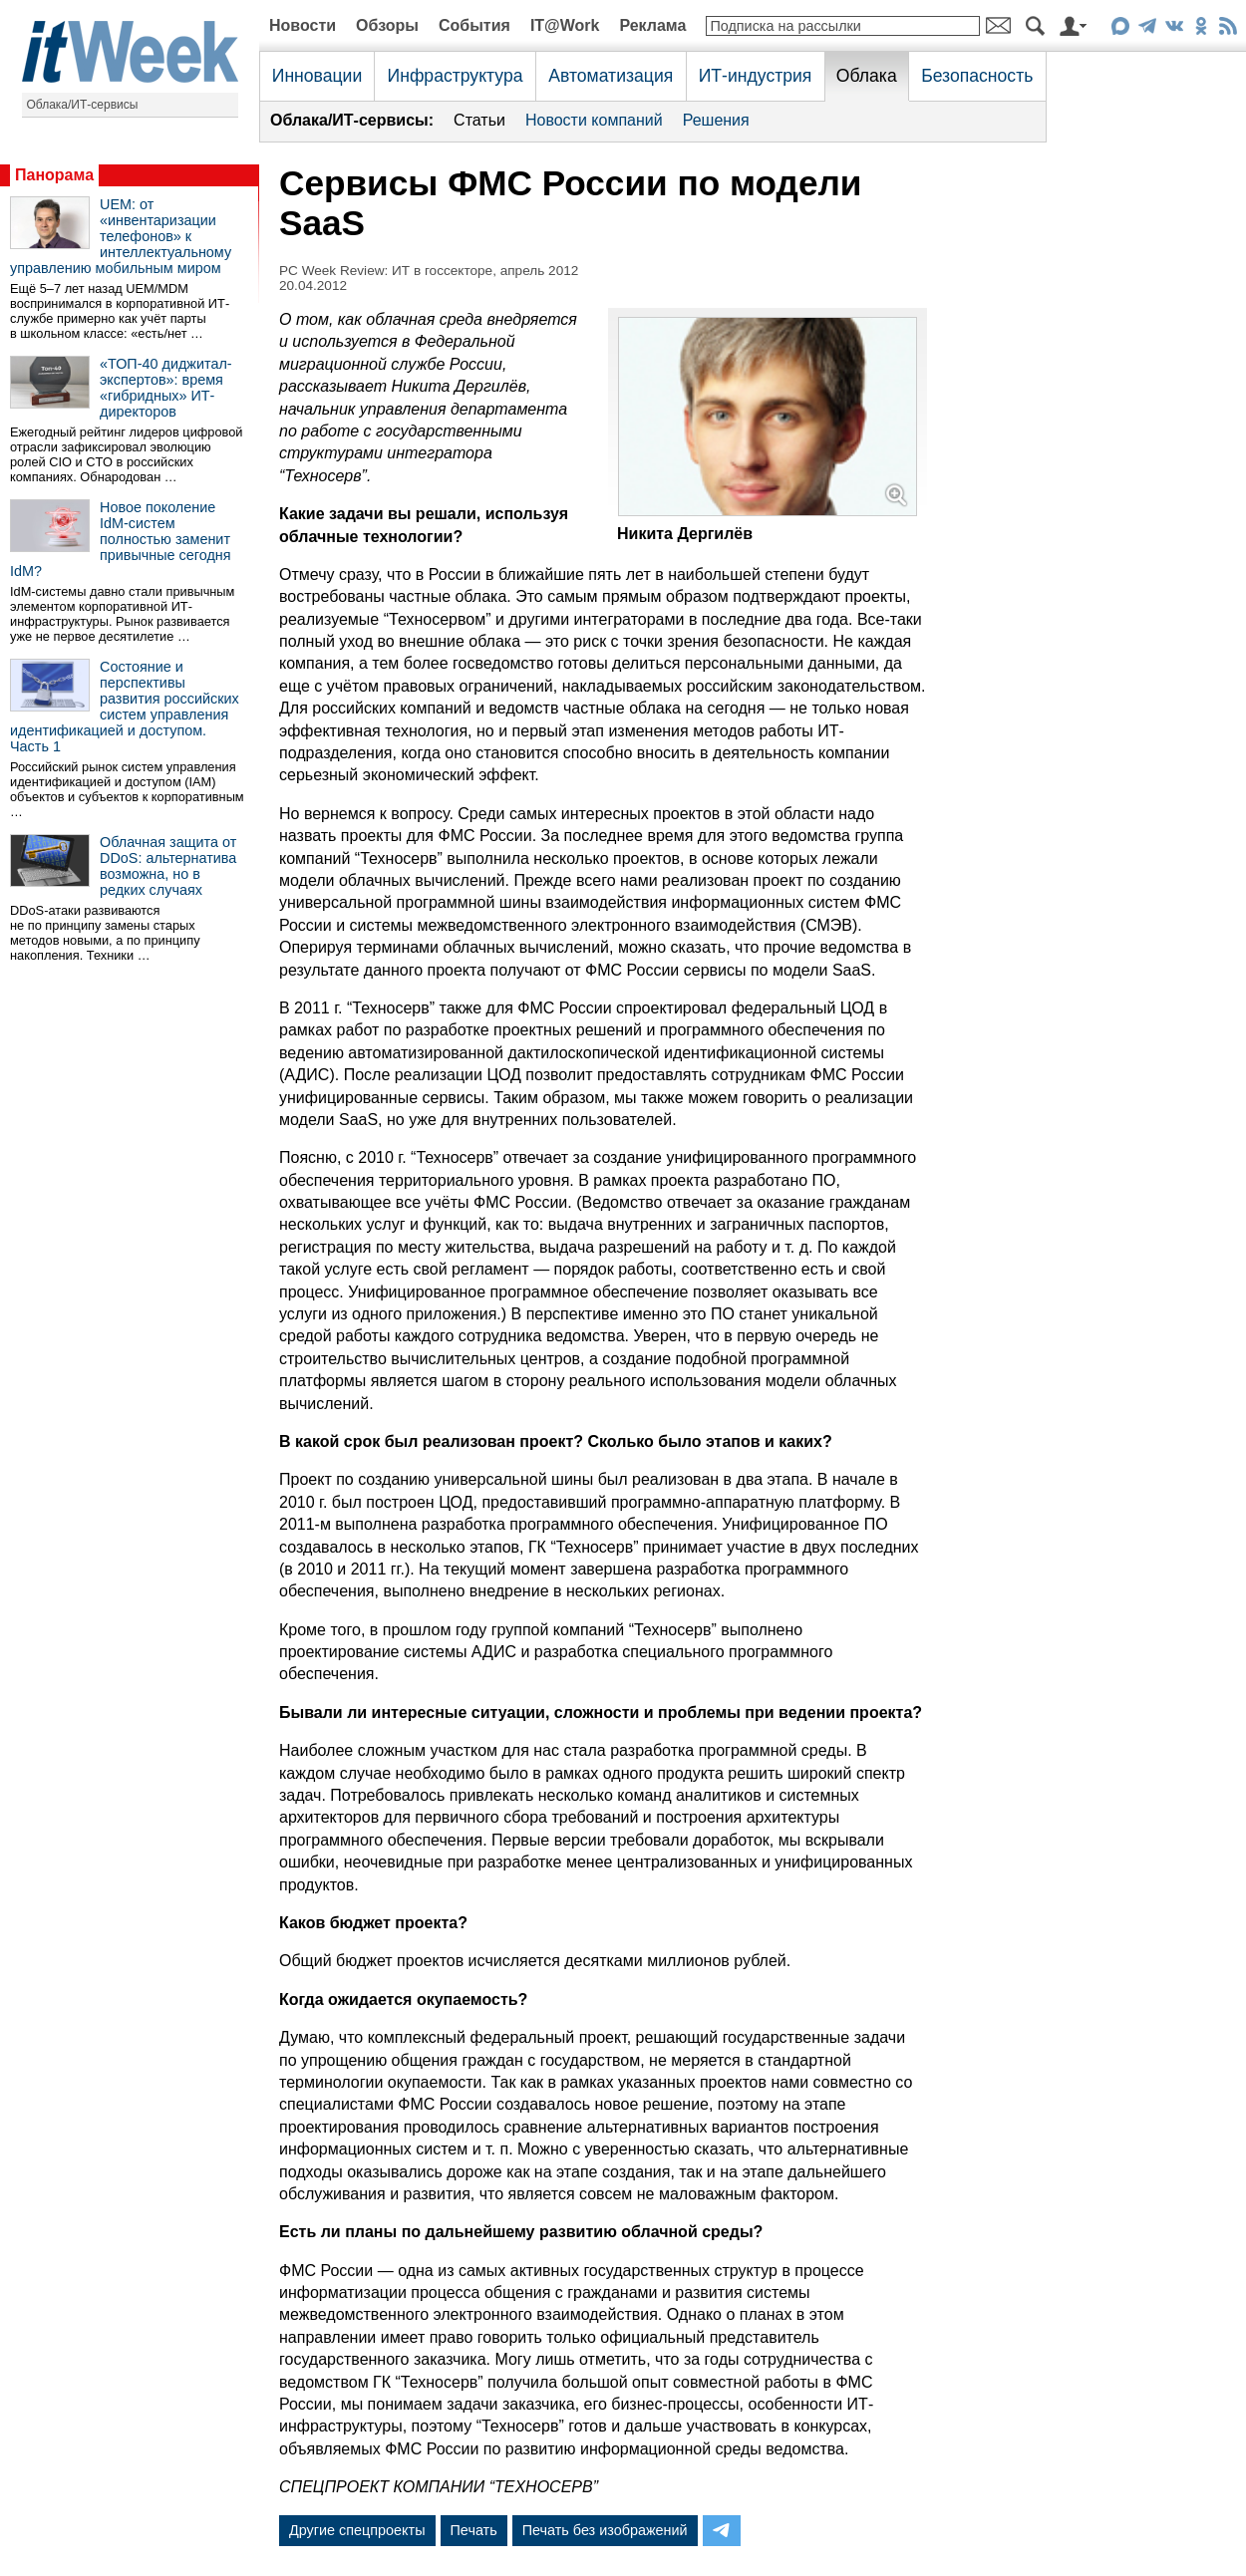  What do you see at coordinates (474, 25) in the screenshot?
I see `События` at bounding box center [474, 25].